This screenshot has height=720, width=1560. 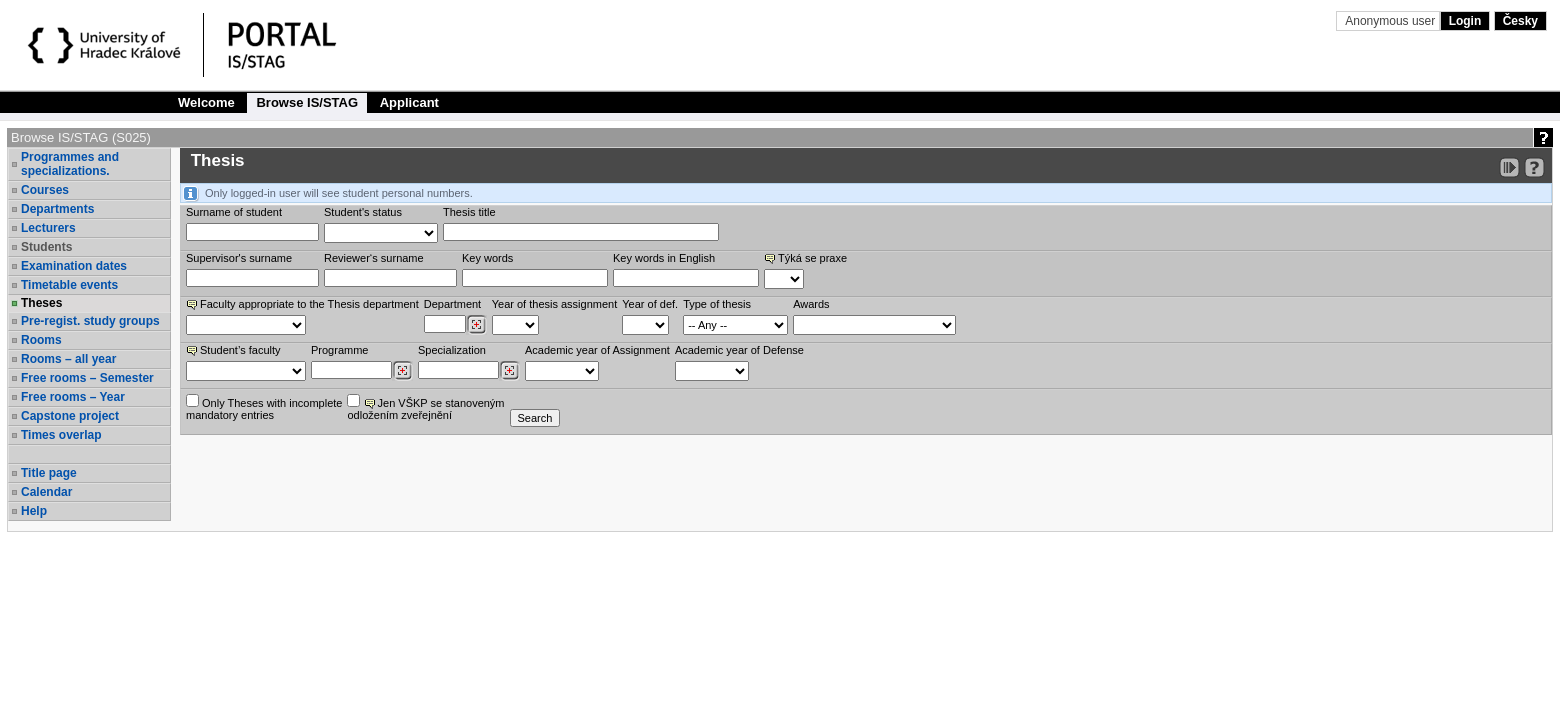 What do you see at coordinates (45, 190) in the screenshot?
I see `Courses` at bounding box center [45, 190].